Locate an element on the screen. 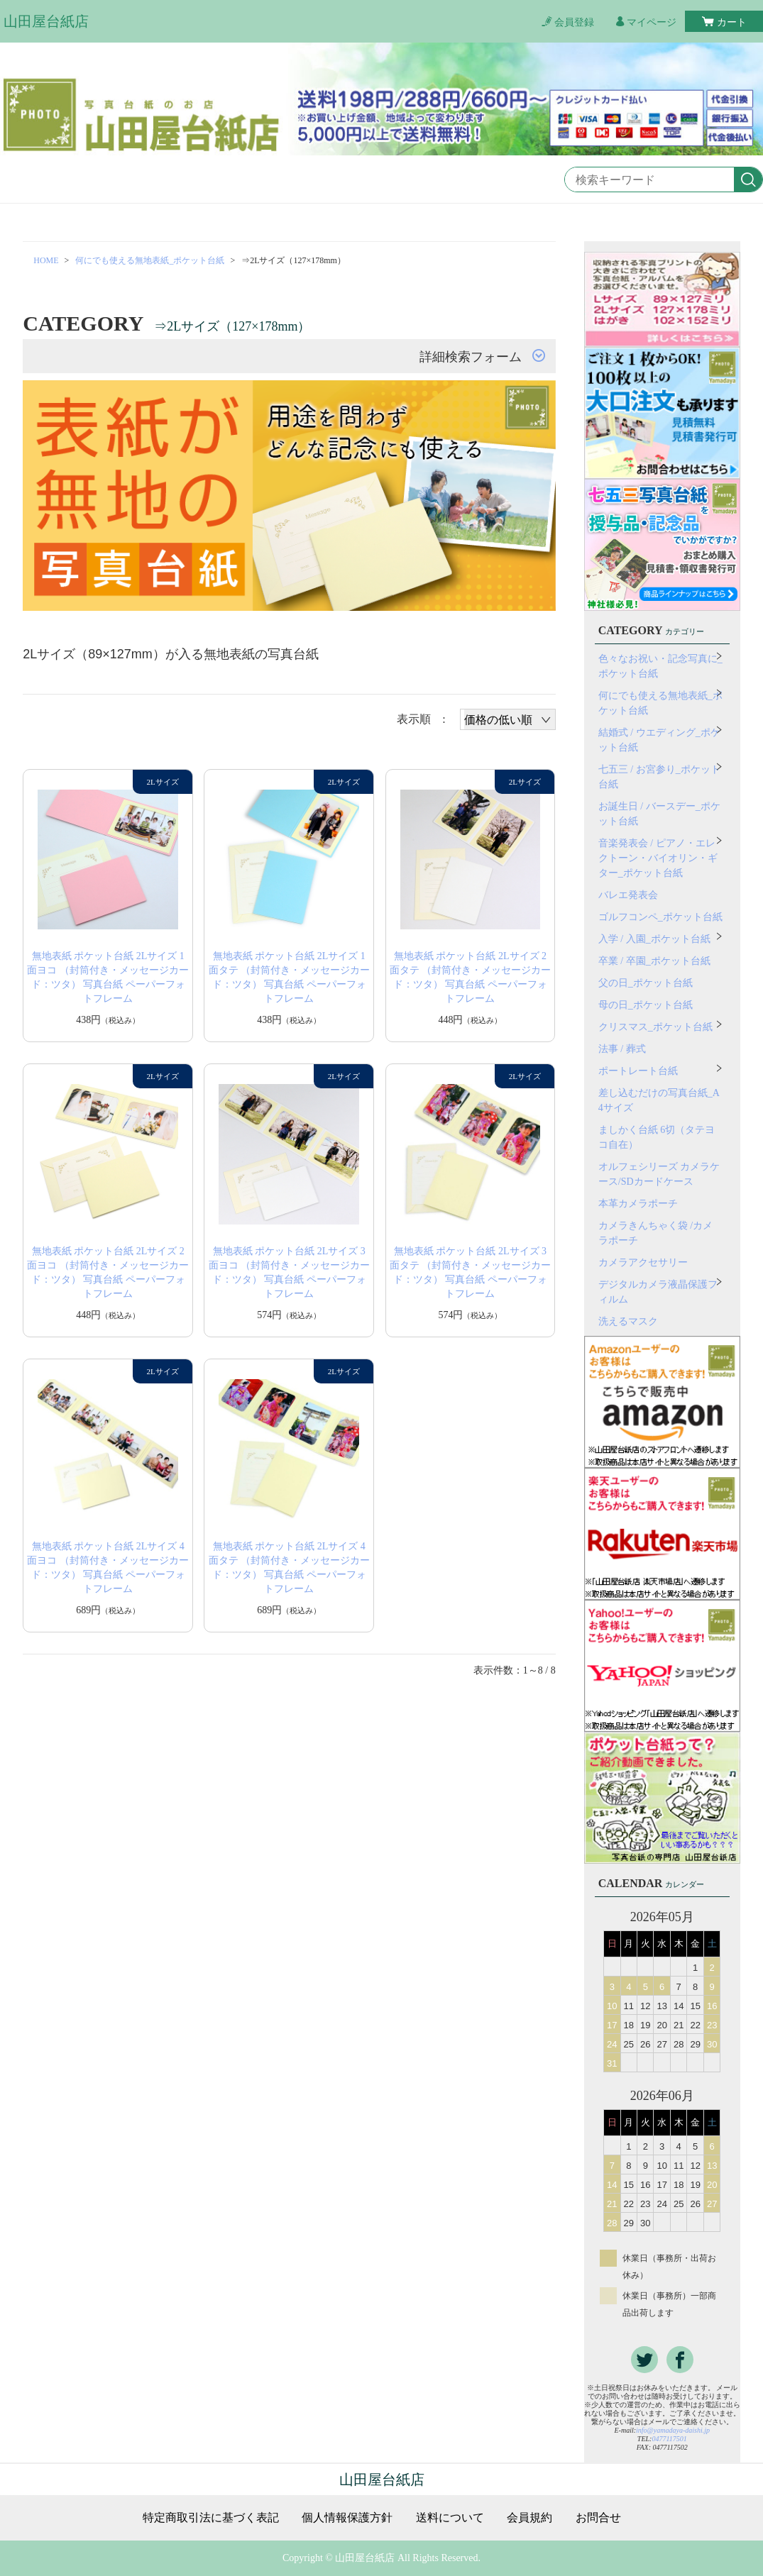 This screenshot has width=763, height=2576. 山田屋台紙店 is located at coordinates (46, 21).